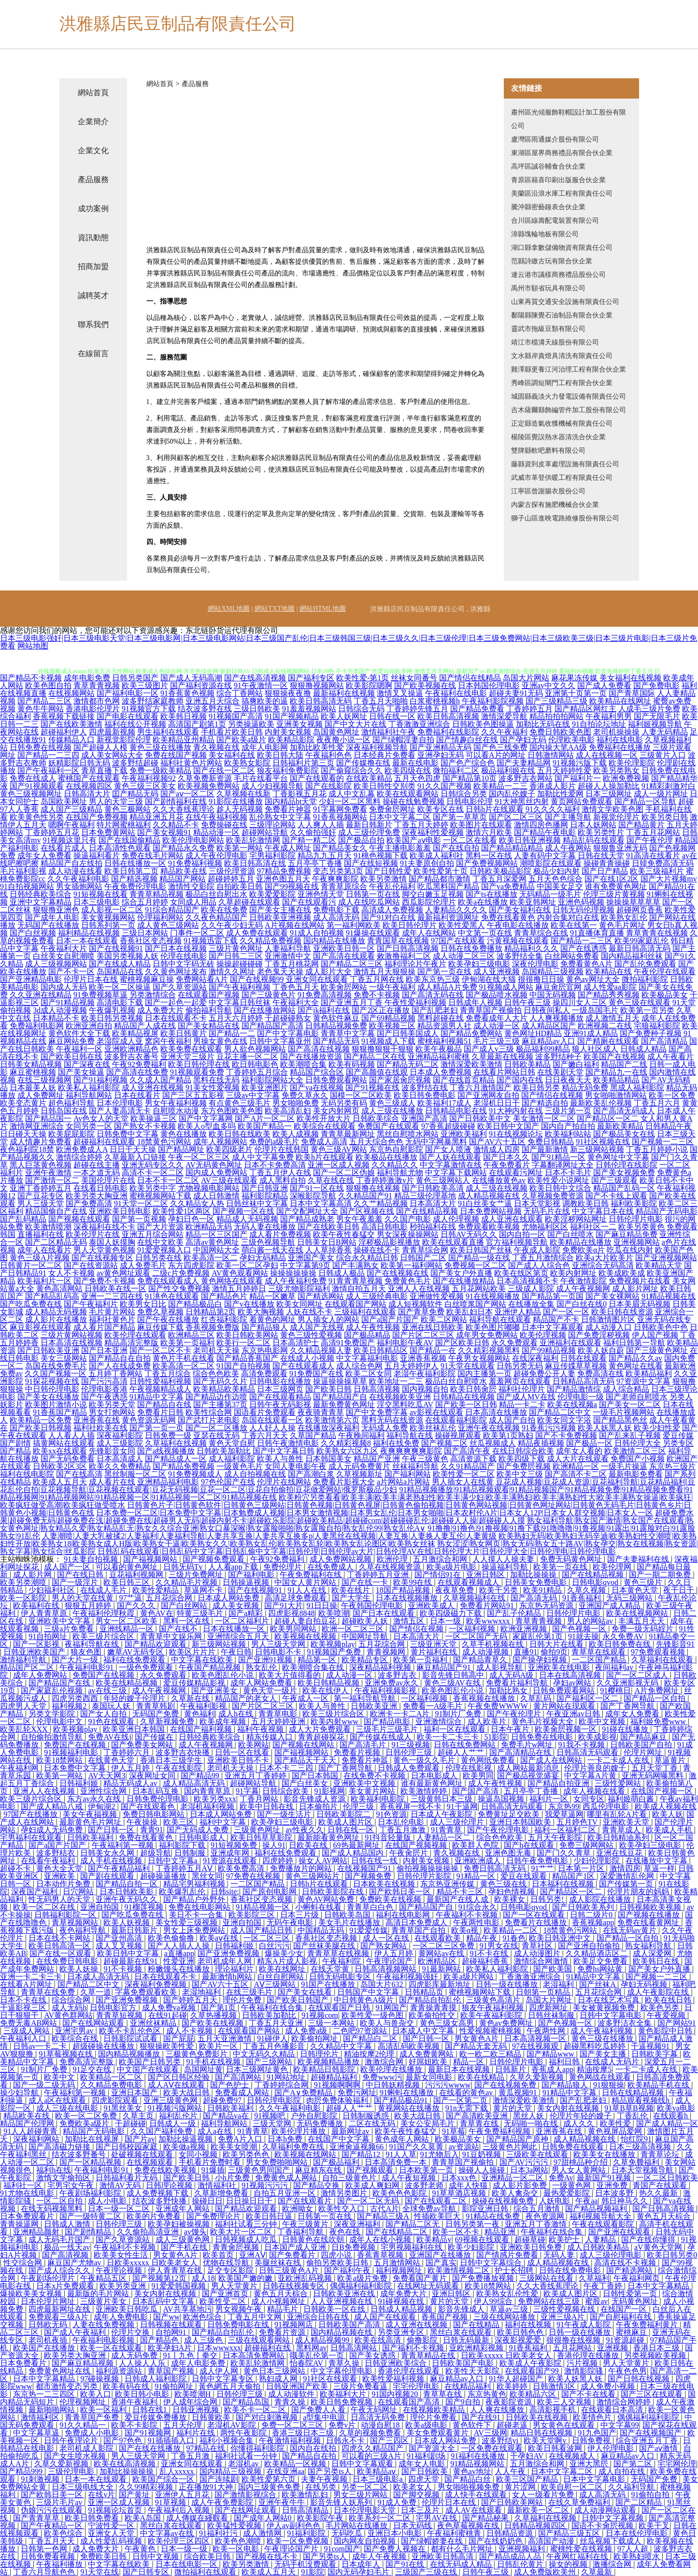 The height and width of the screenshot is (2576, 698). What do you see at coordinates (473, 1389) in the screenshot?
I see `欧美日韩肏屄` at bounding box center [473, 1389].